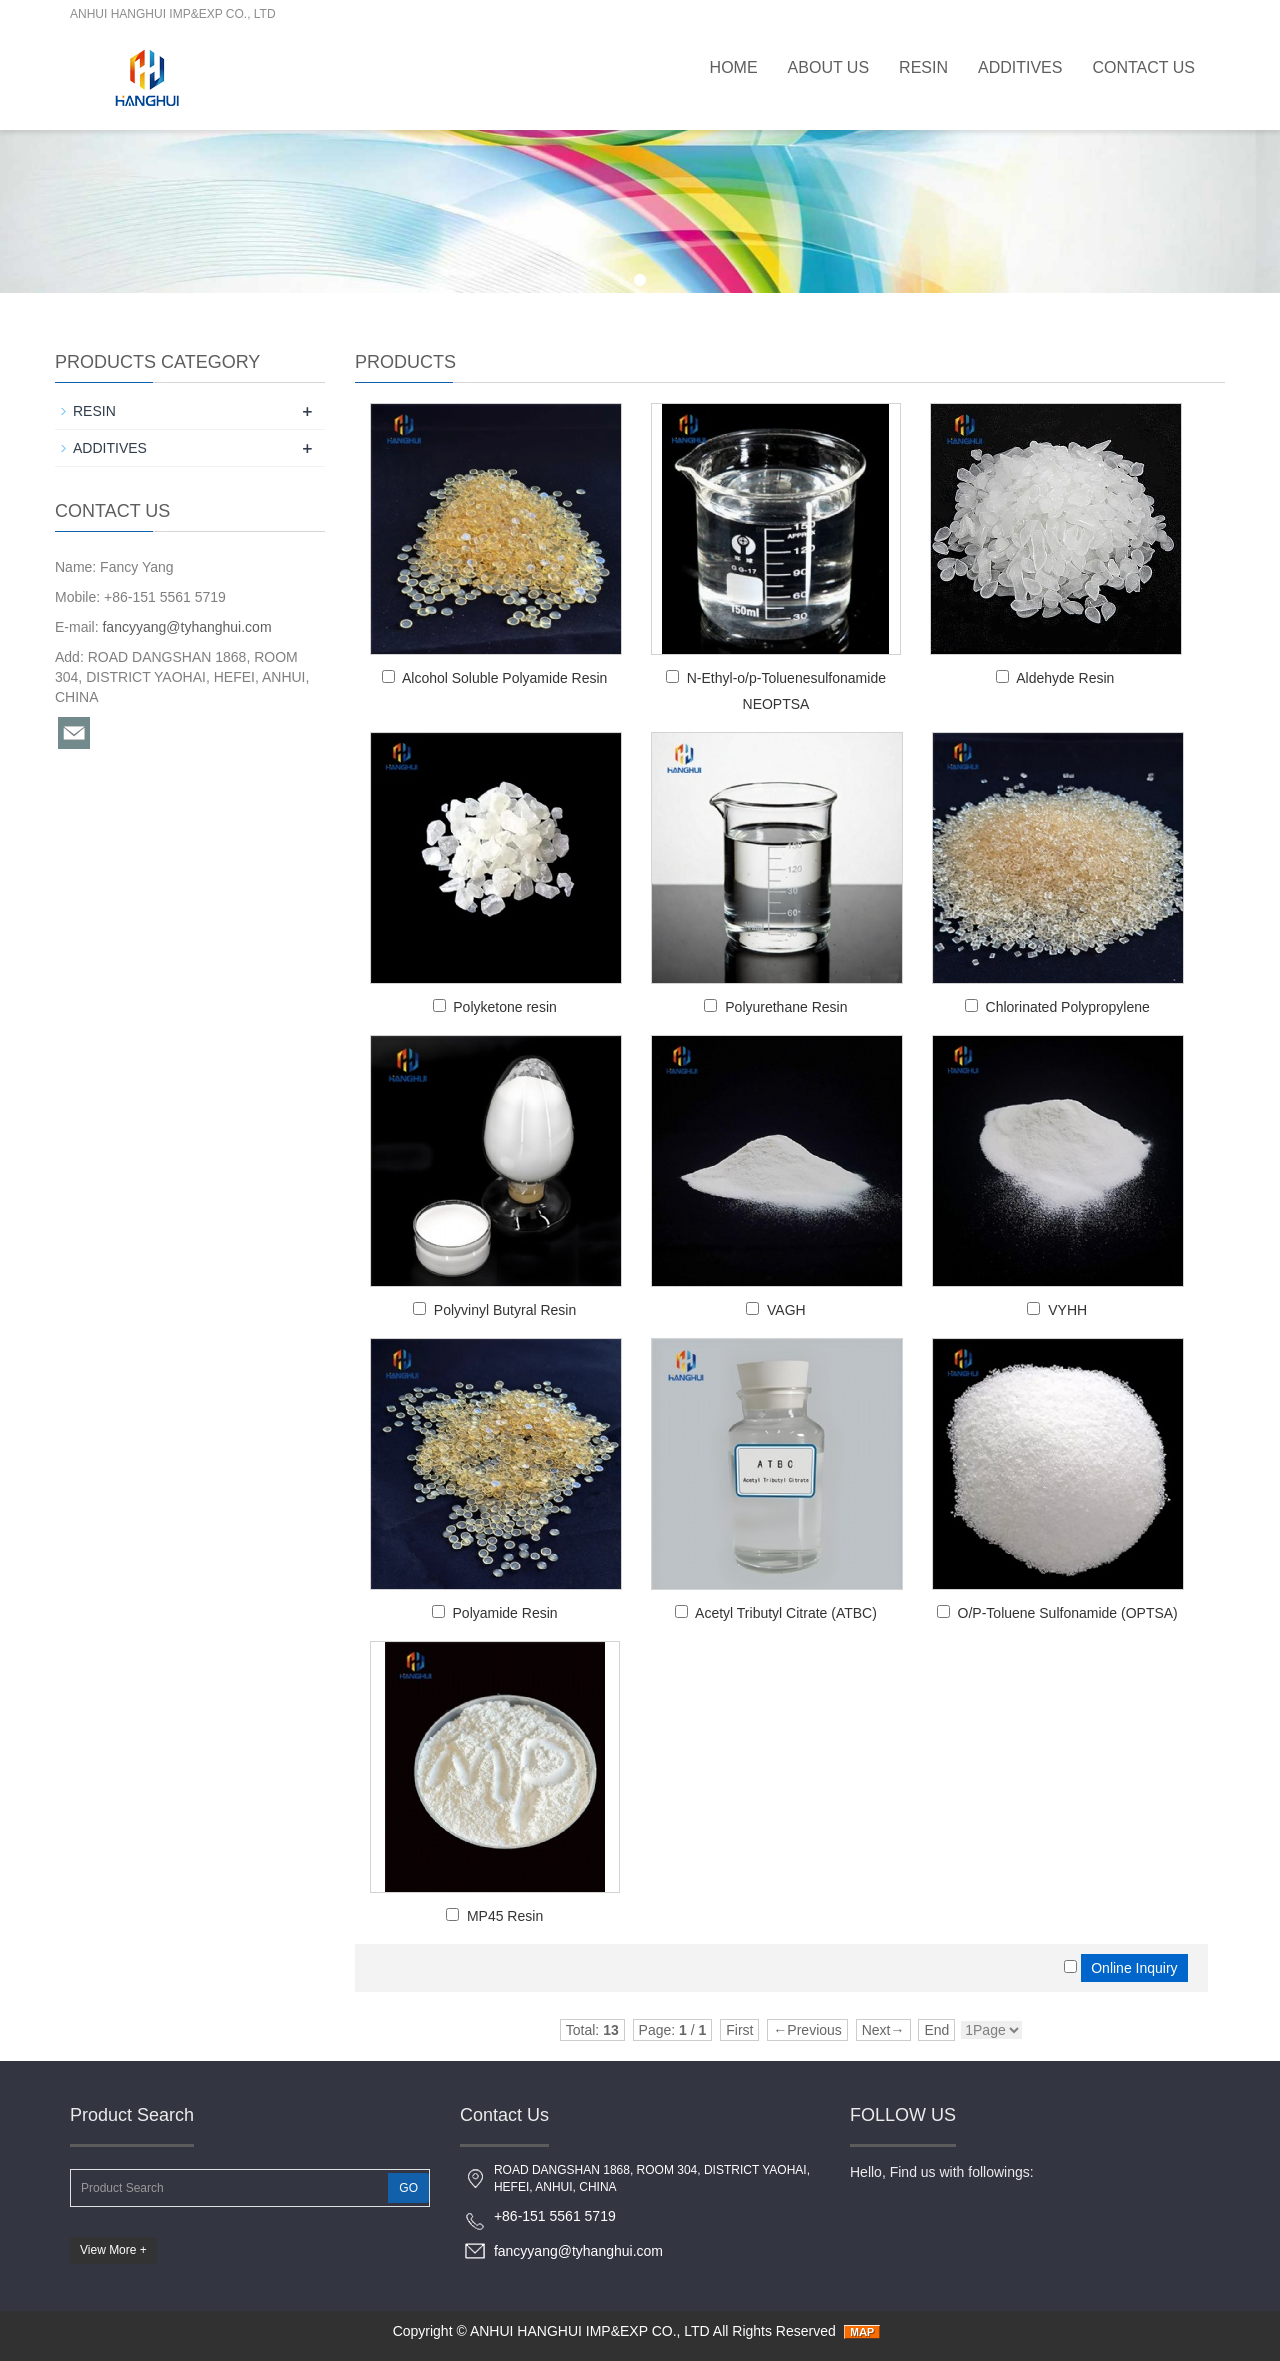  Describe the element at coordinates (505, 1613) in the screenshot. I see `Polyamide Resin` at that location.